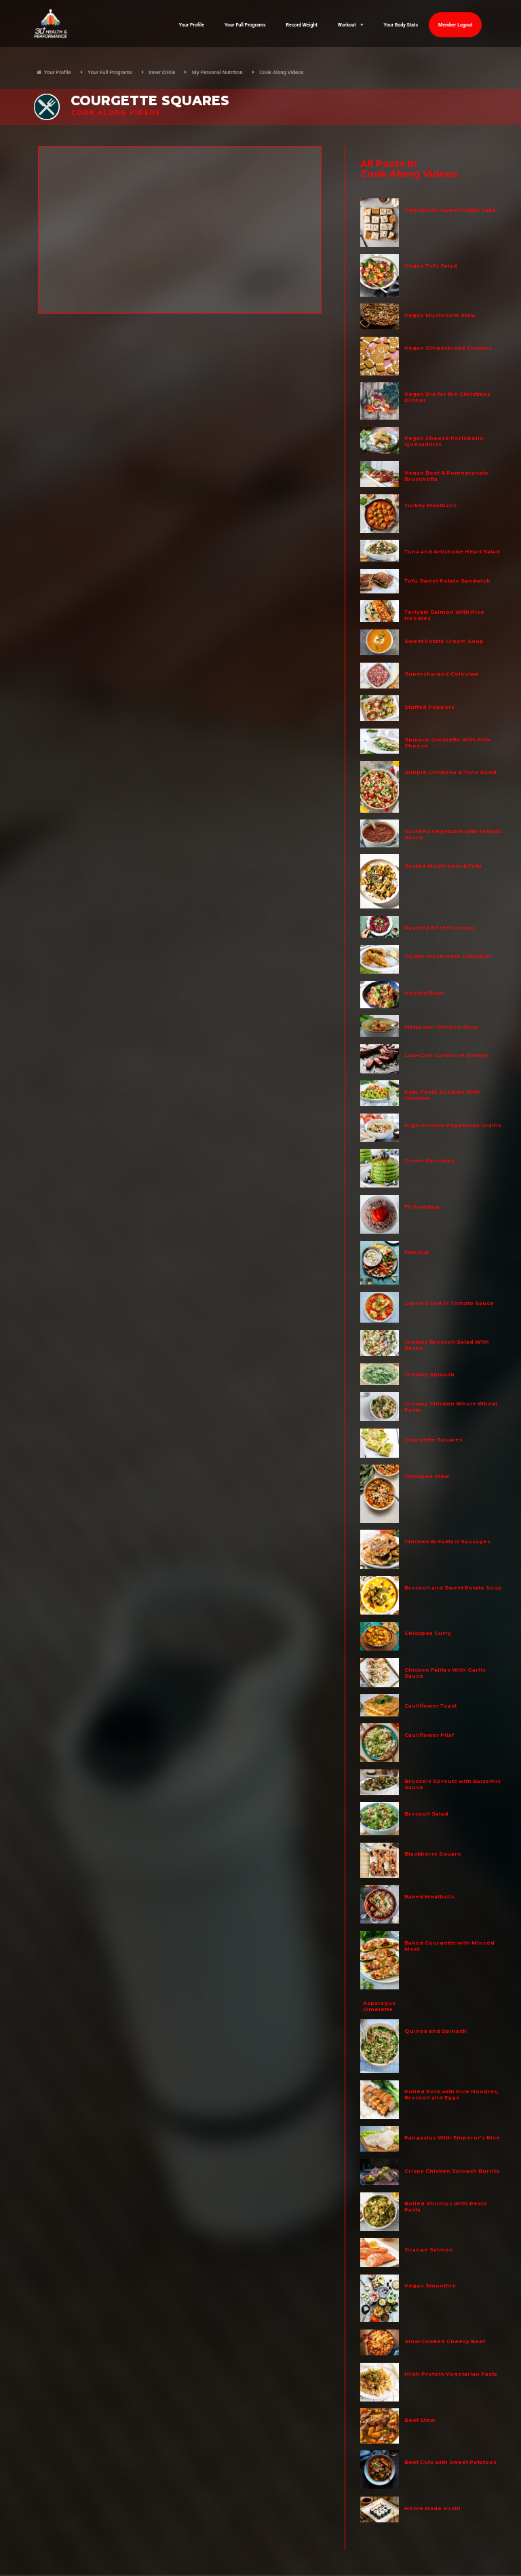  What do you see at coordinates (444, 441) in the screenshot?
I see `Vegan Cheese Portobello Quesadillas` at bounding box center [444, 441].